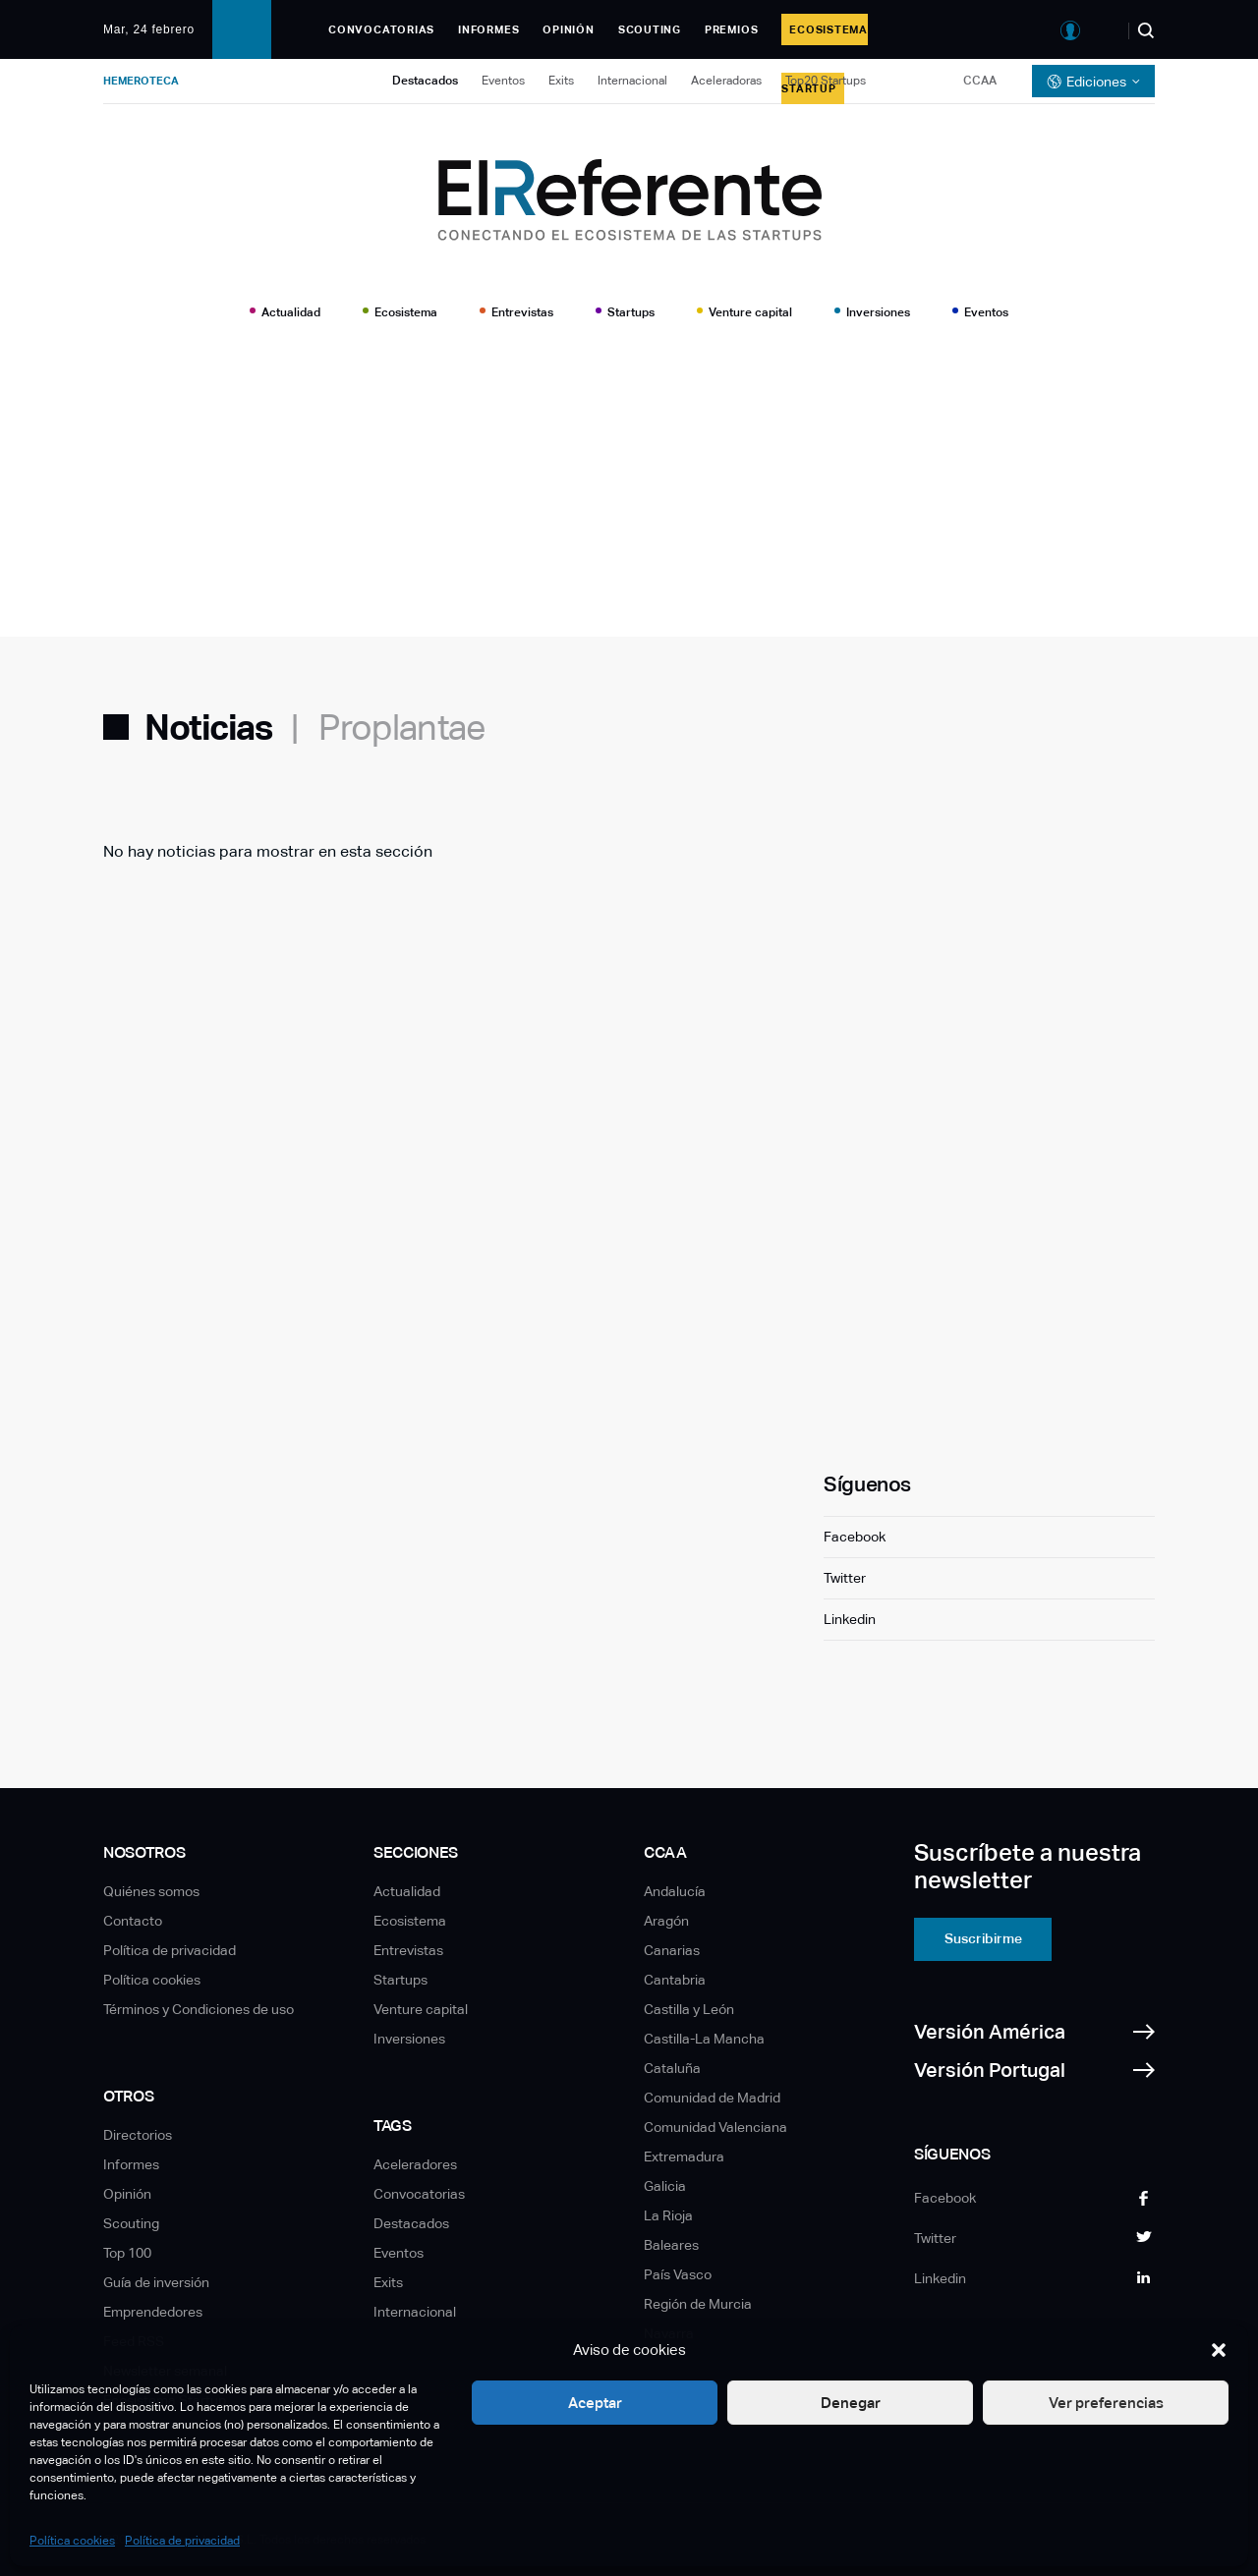 The image size is (1258, 2576). I want to click on Internacional, so click(632, 80).